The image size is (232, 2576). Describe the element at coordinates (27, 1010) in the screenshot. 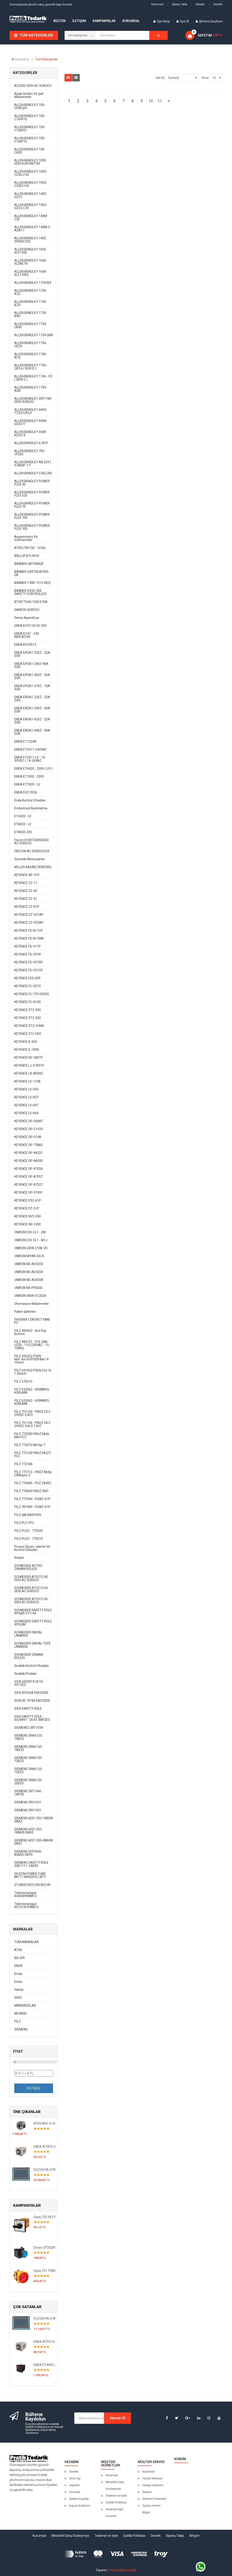

I see `KEYENCE GT2-500` at that location.